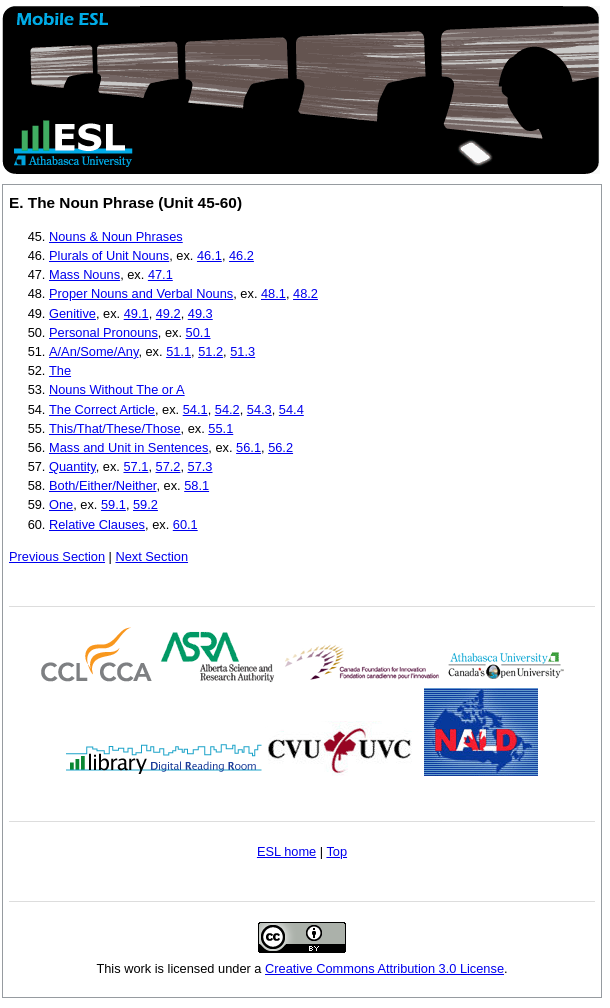 The width and height of the screenshot is (610, 1008). What do you see at coordinates (103, 332) in the screenshot?
I see `Personal Pronouns` at bounding box center [103, 332].